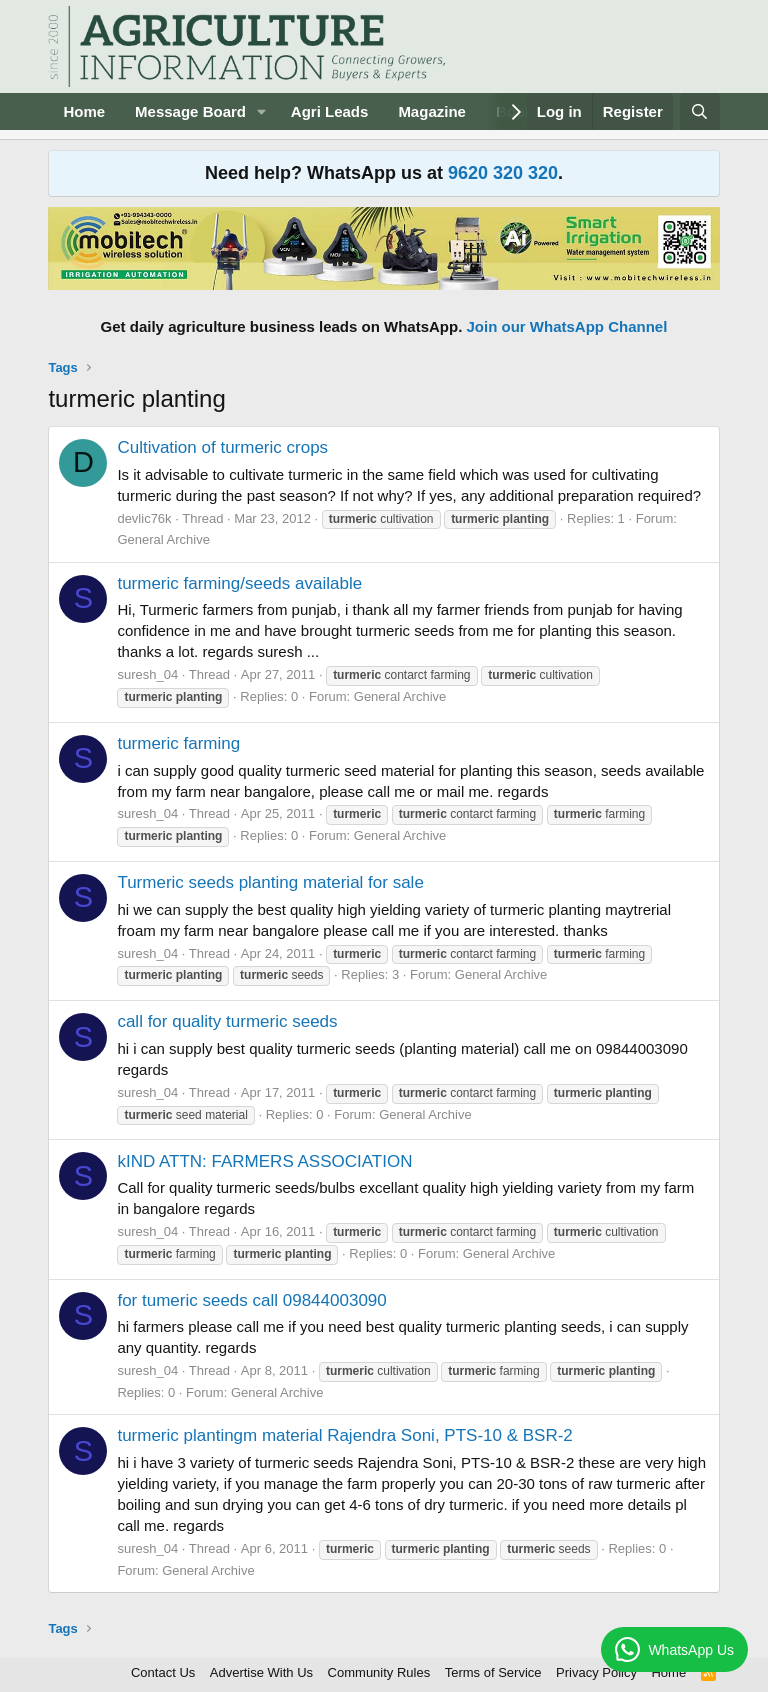 The height and width of the screenshot is (1692, 768). What do you see at coordinates (432, 111) in the screenshot?
I see `Magazine` at bounding box center [432, 111].